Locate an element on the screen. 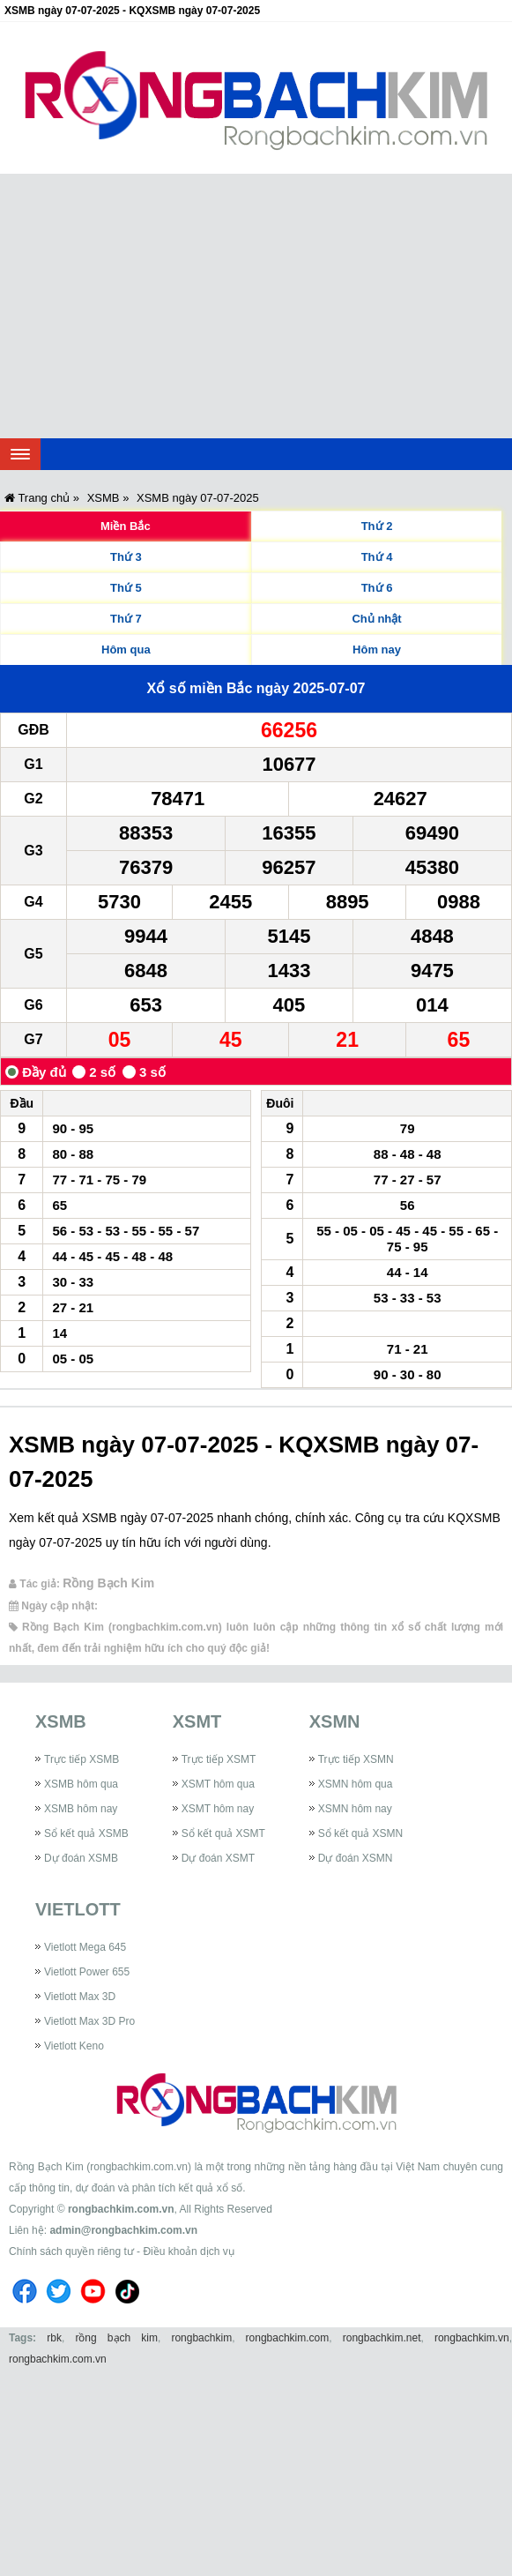  Vietlott Max 3D is located at coordinates (79, 1996).